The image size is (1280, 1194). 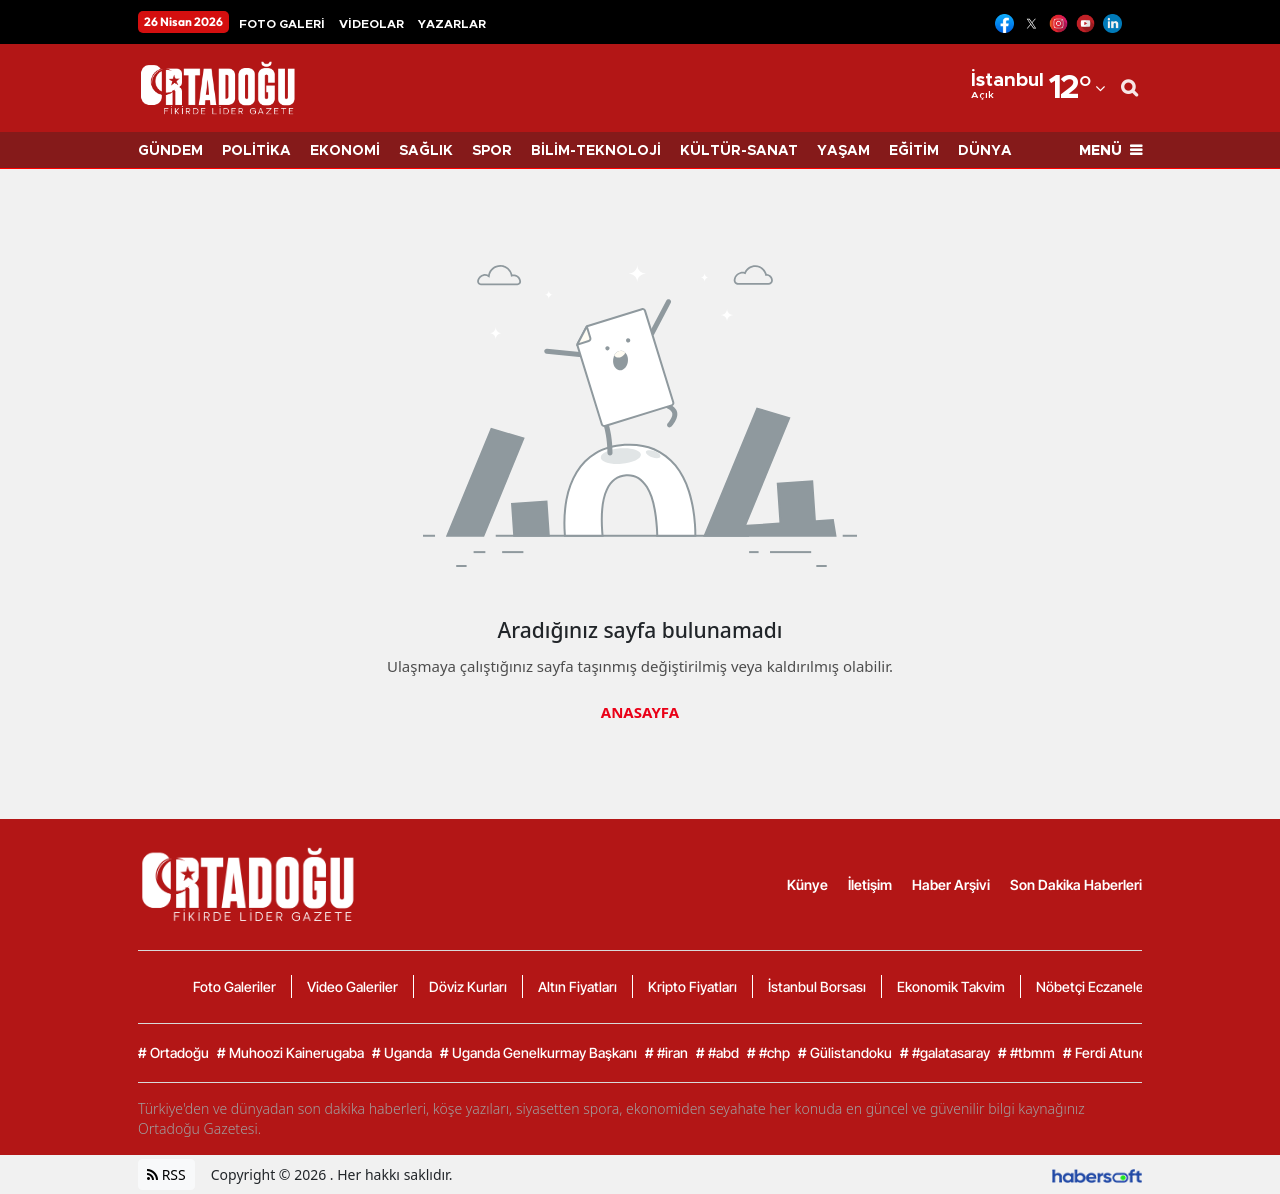 What do you see at coordinates (538, 1053) in the screenshot?
I see `Uganda Genelkurmay Başkanı` at bounding box center [538, 1053].